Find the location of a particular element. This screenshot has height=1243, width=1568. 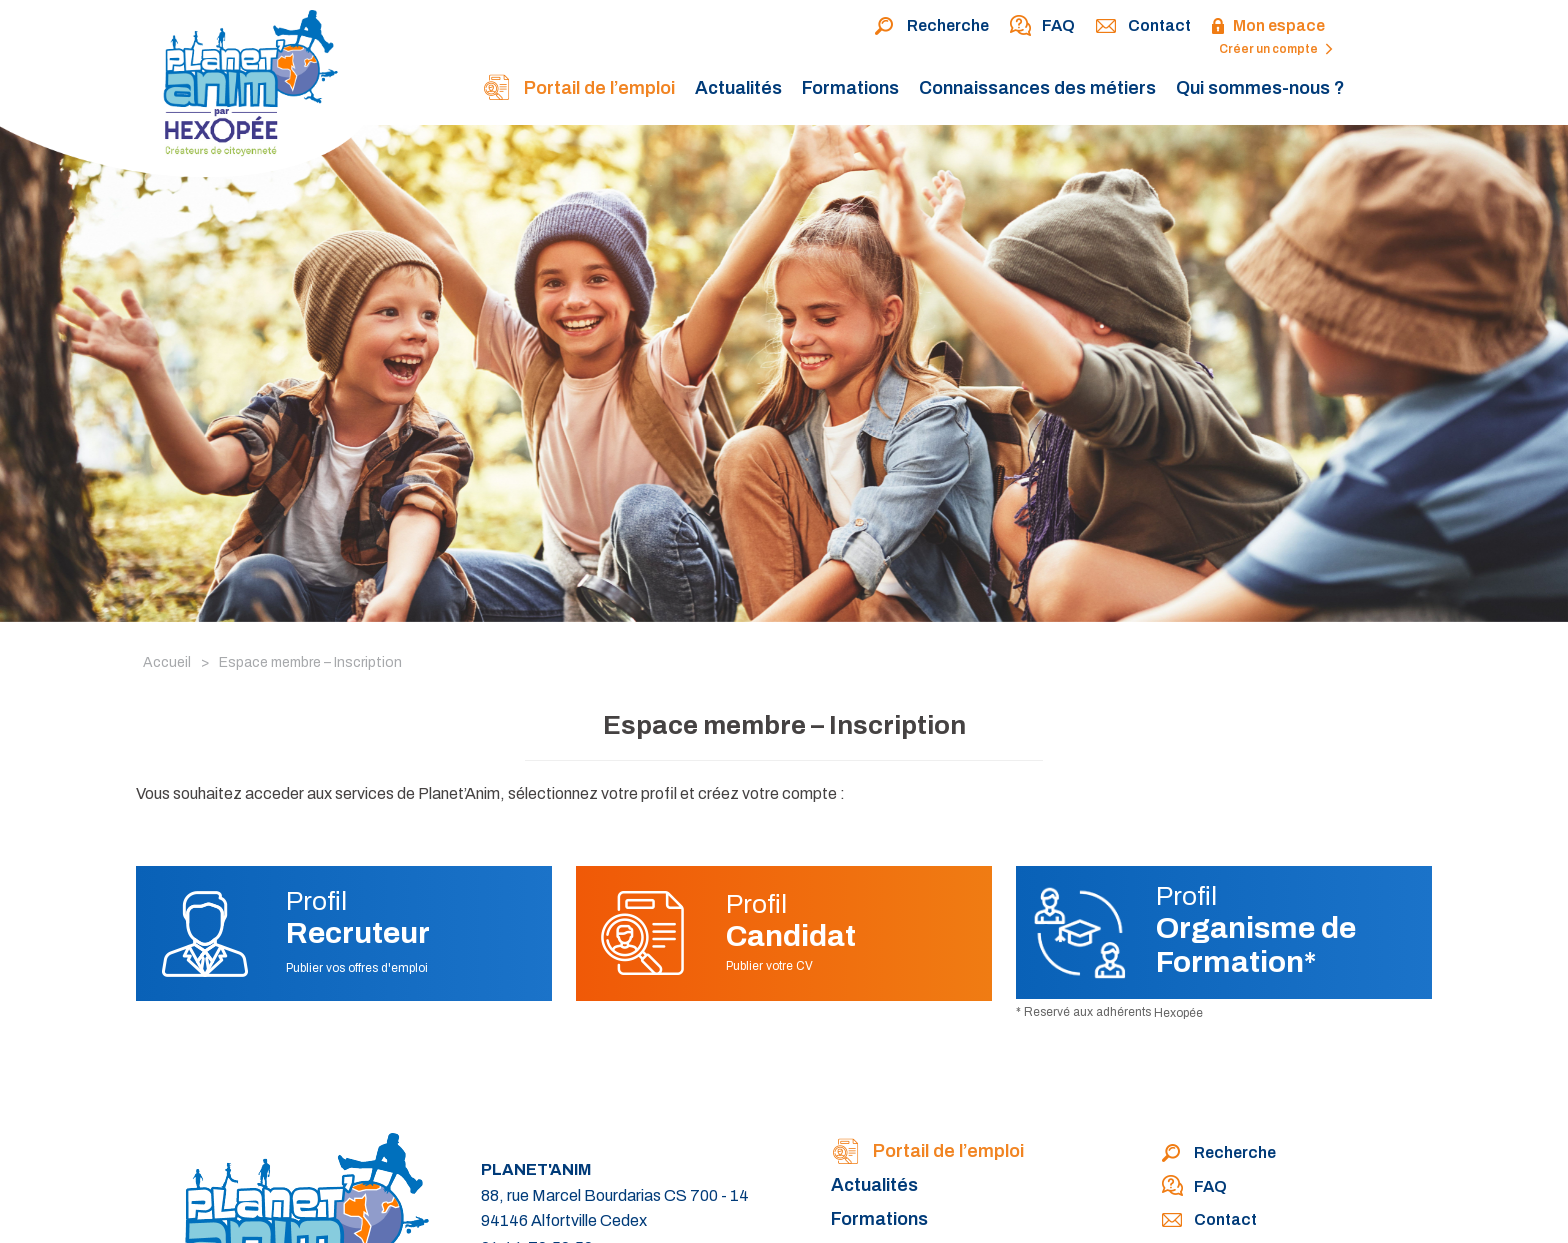

FAQ is located at coordinates (1042, 27).